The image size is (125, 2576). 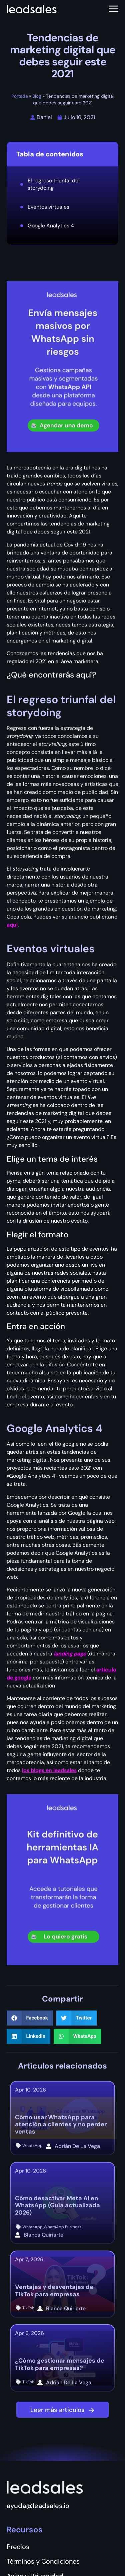 I want to click on aquí, so click(x=12, y=924).